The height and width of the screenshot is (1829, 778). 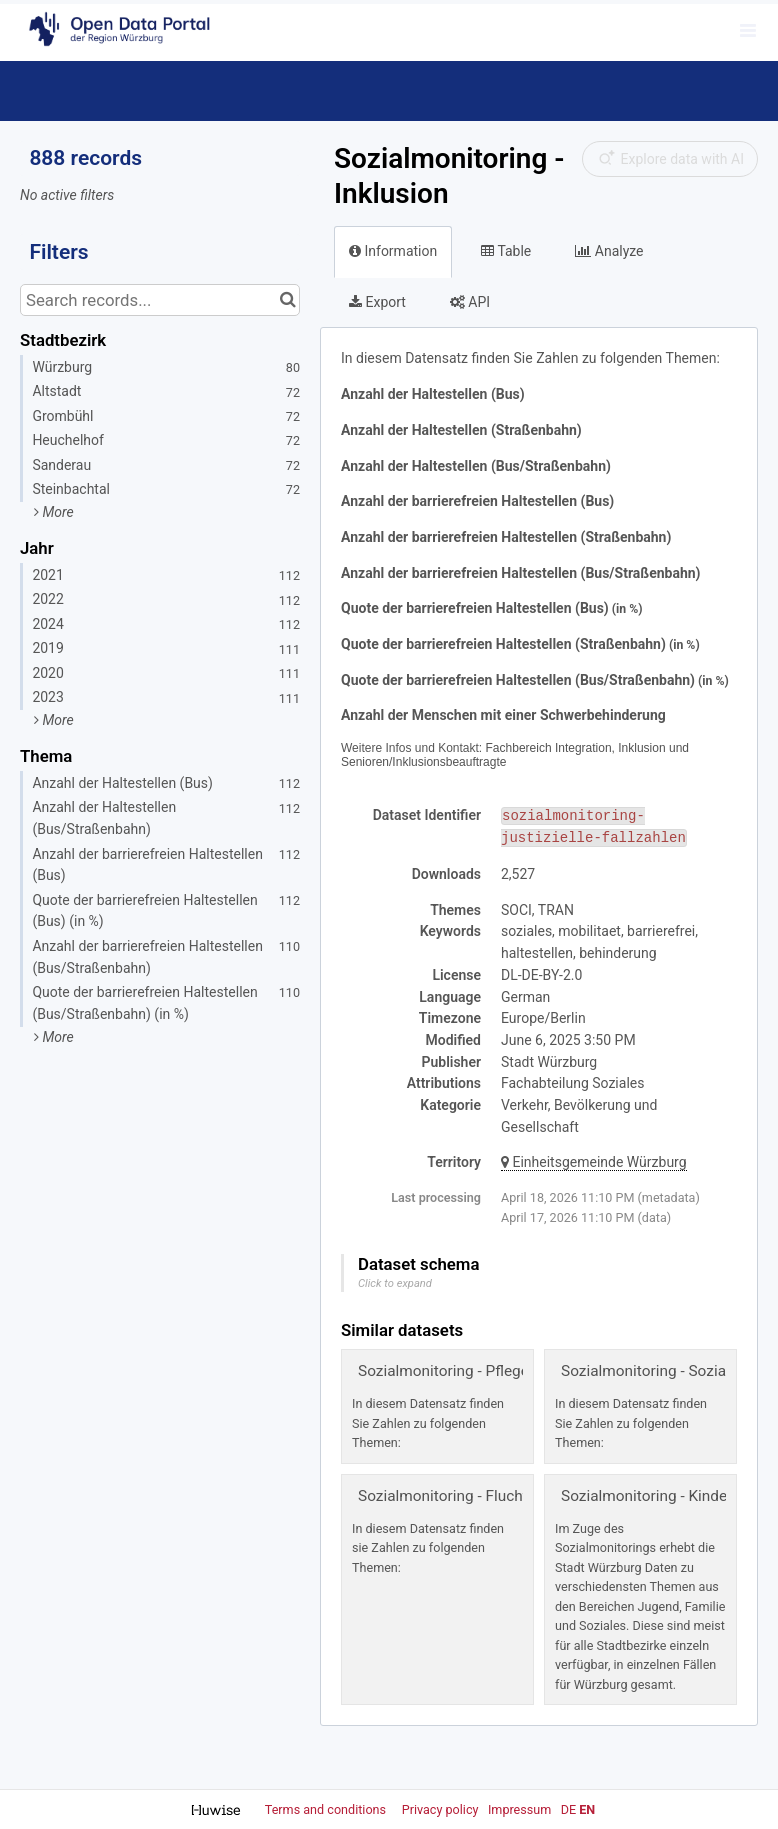 I want to click on Impressum, so click(x=519, y=1809).